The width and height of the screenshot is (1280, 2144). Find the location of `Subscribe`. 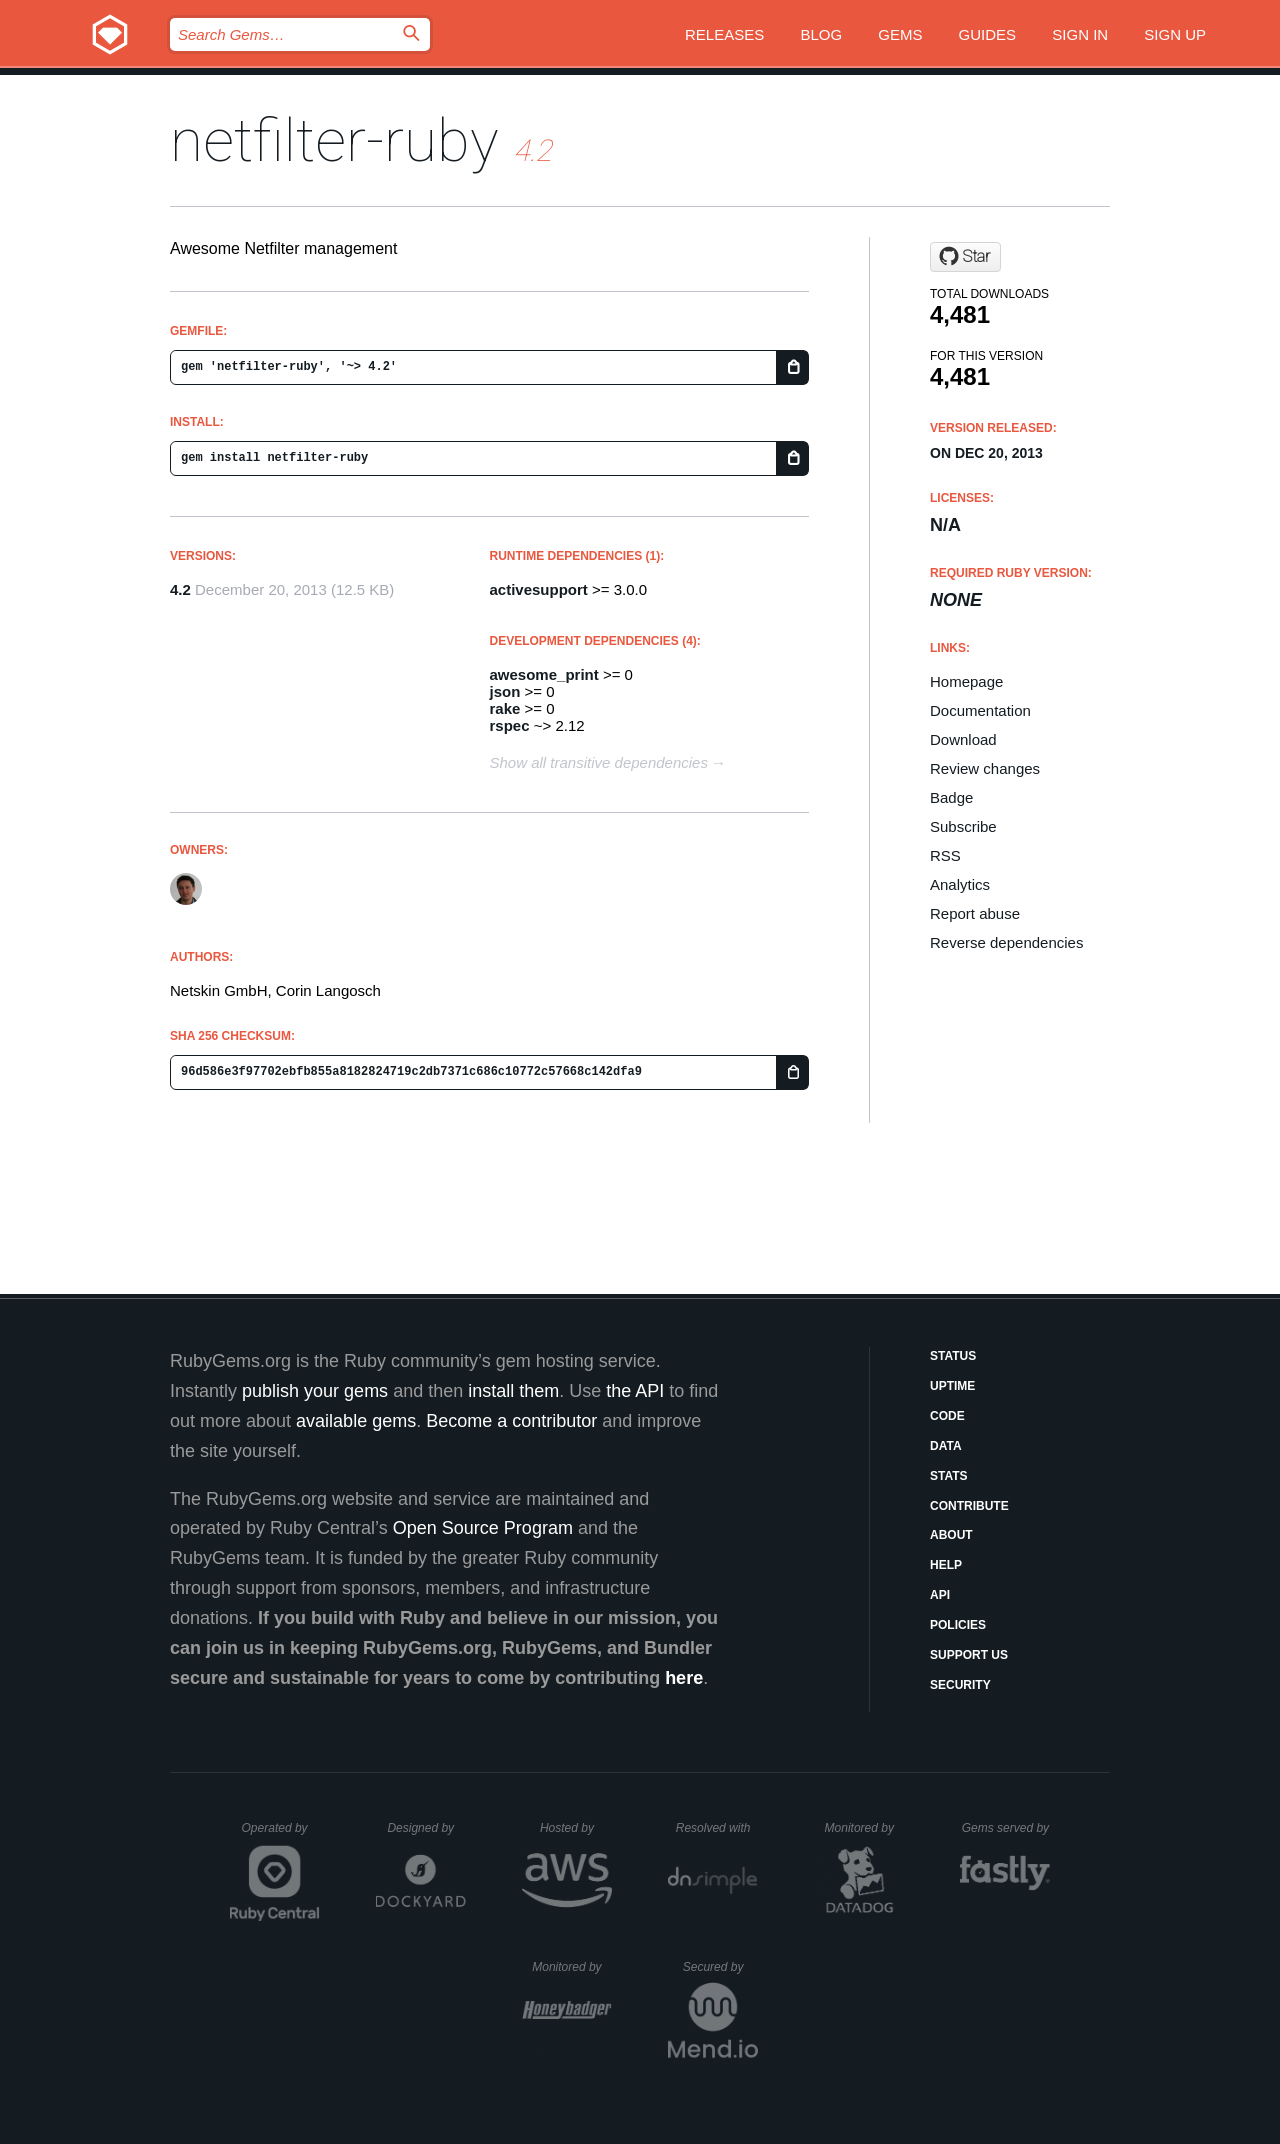

Subscribe is located at coordinates (963, 826).